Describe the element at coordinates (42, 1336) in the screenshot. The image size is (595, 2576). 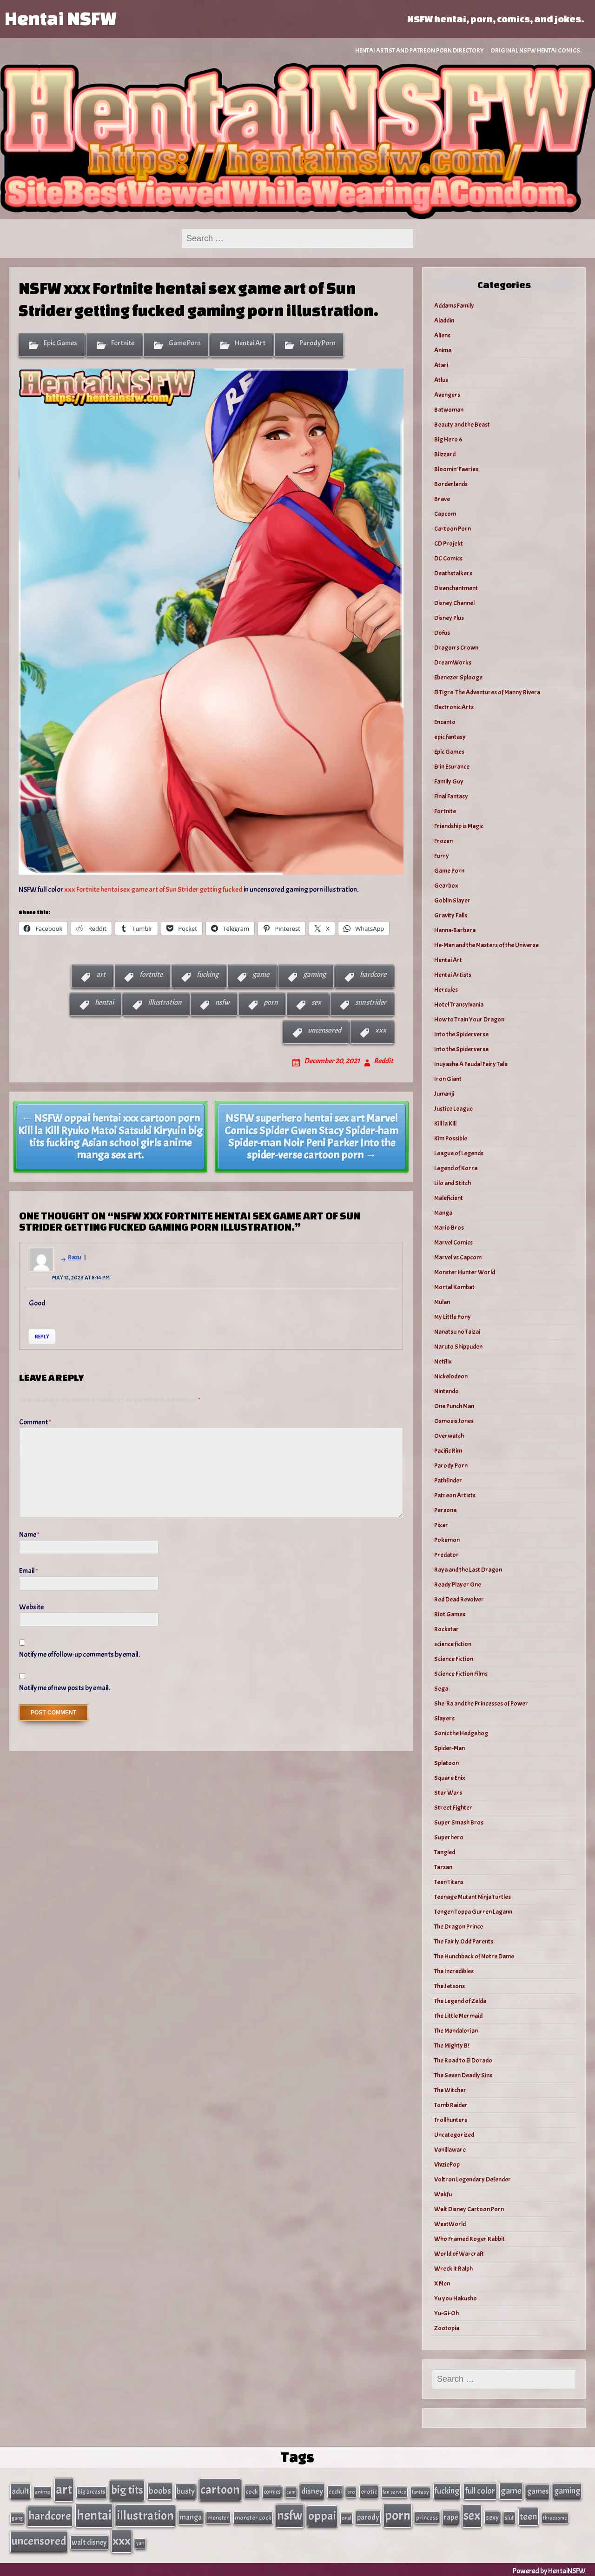
I see `Reply [Reply to Razu]` at that location.